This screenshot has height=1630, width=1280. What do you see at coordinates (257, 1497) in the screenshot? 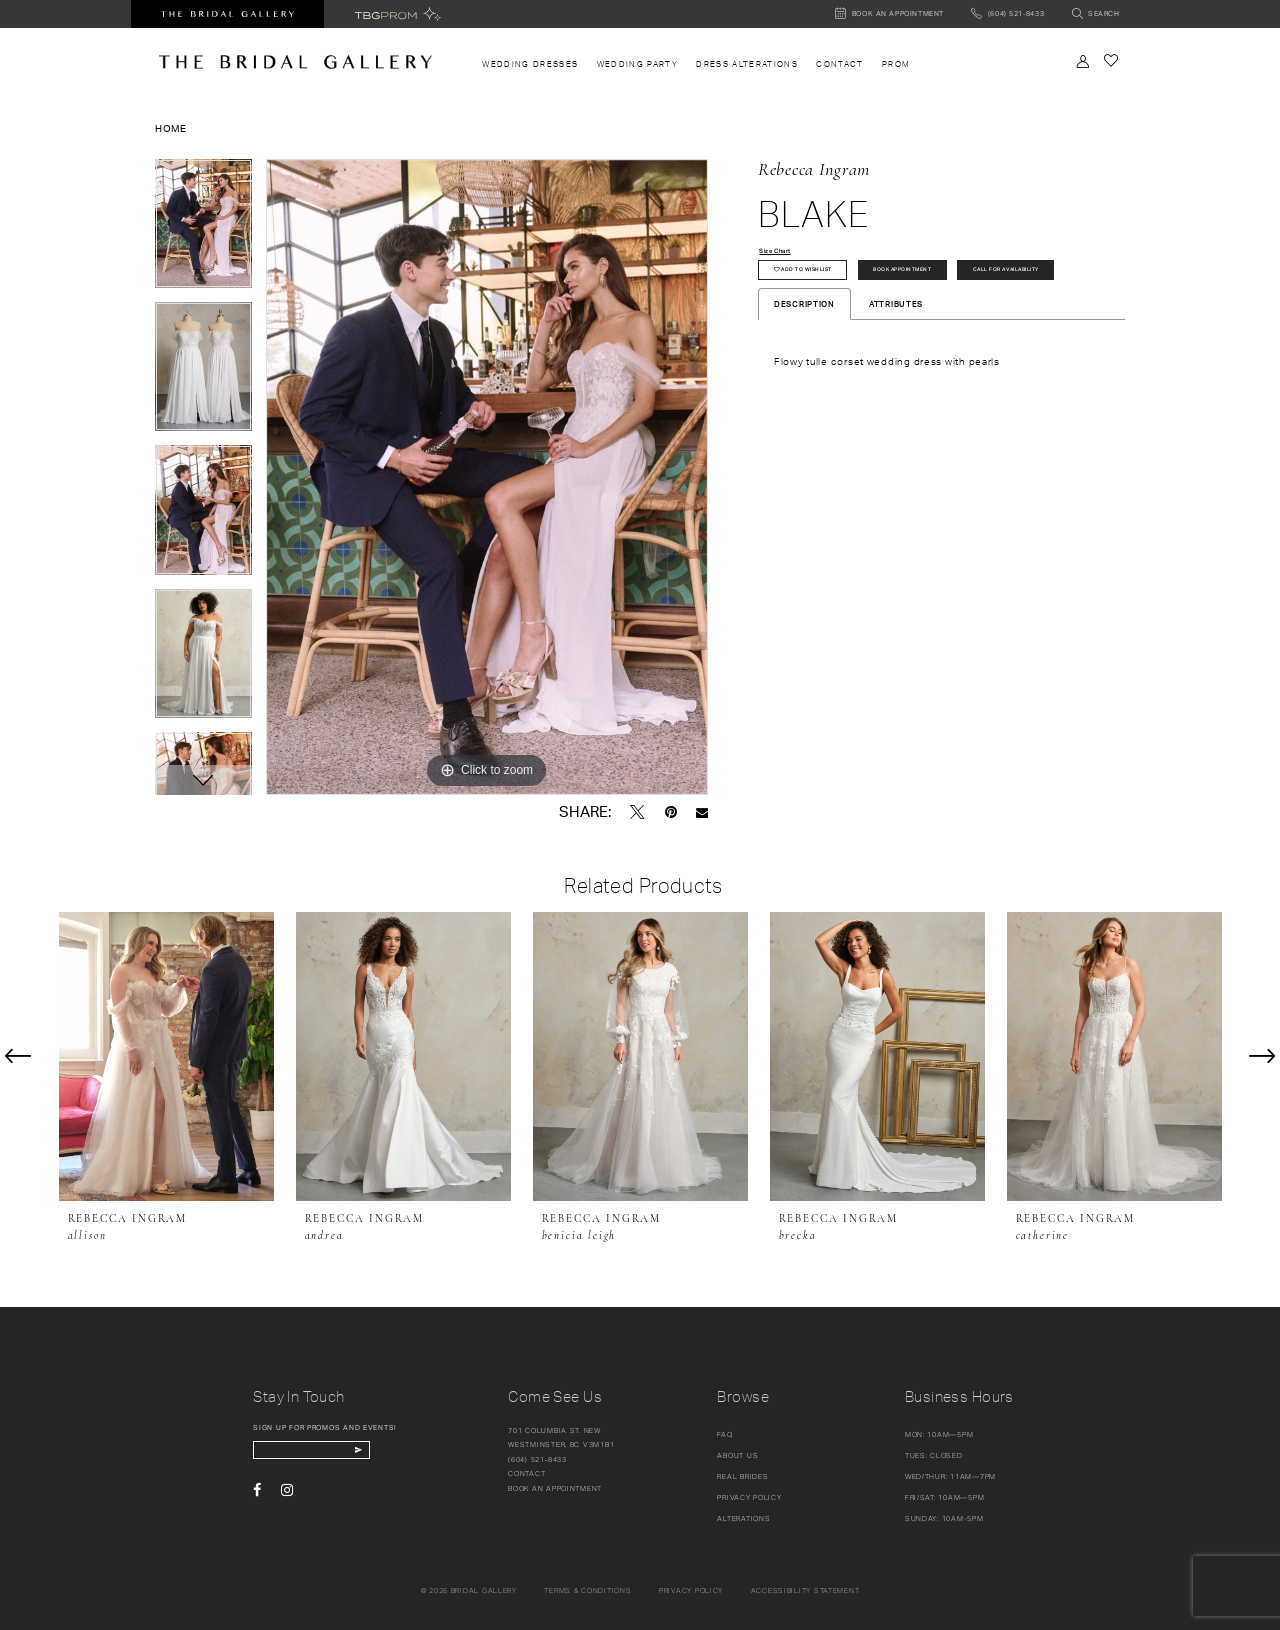
I see `[Visit our Facebook - Opens in new tab]` at bounding box center [257, 1497].